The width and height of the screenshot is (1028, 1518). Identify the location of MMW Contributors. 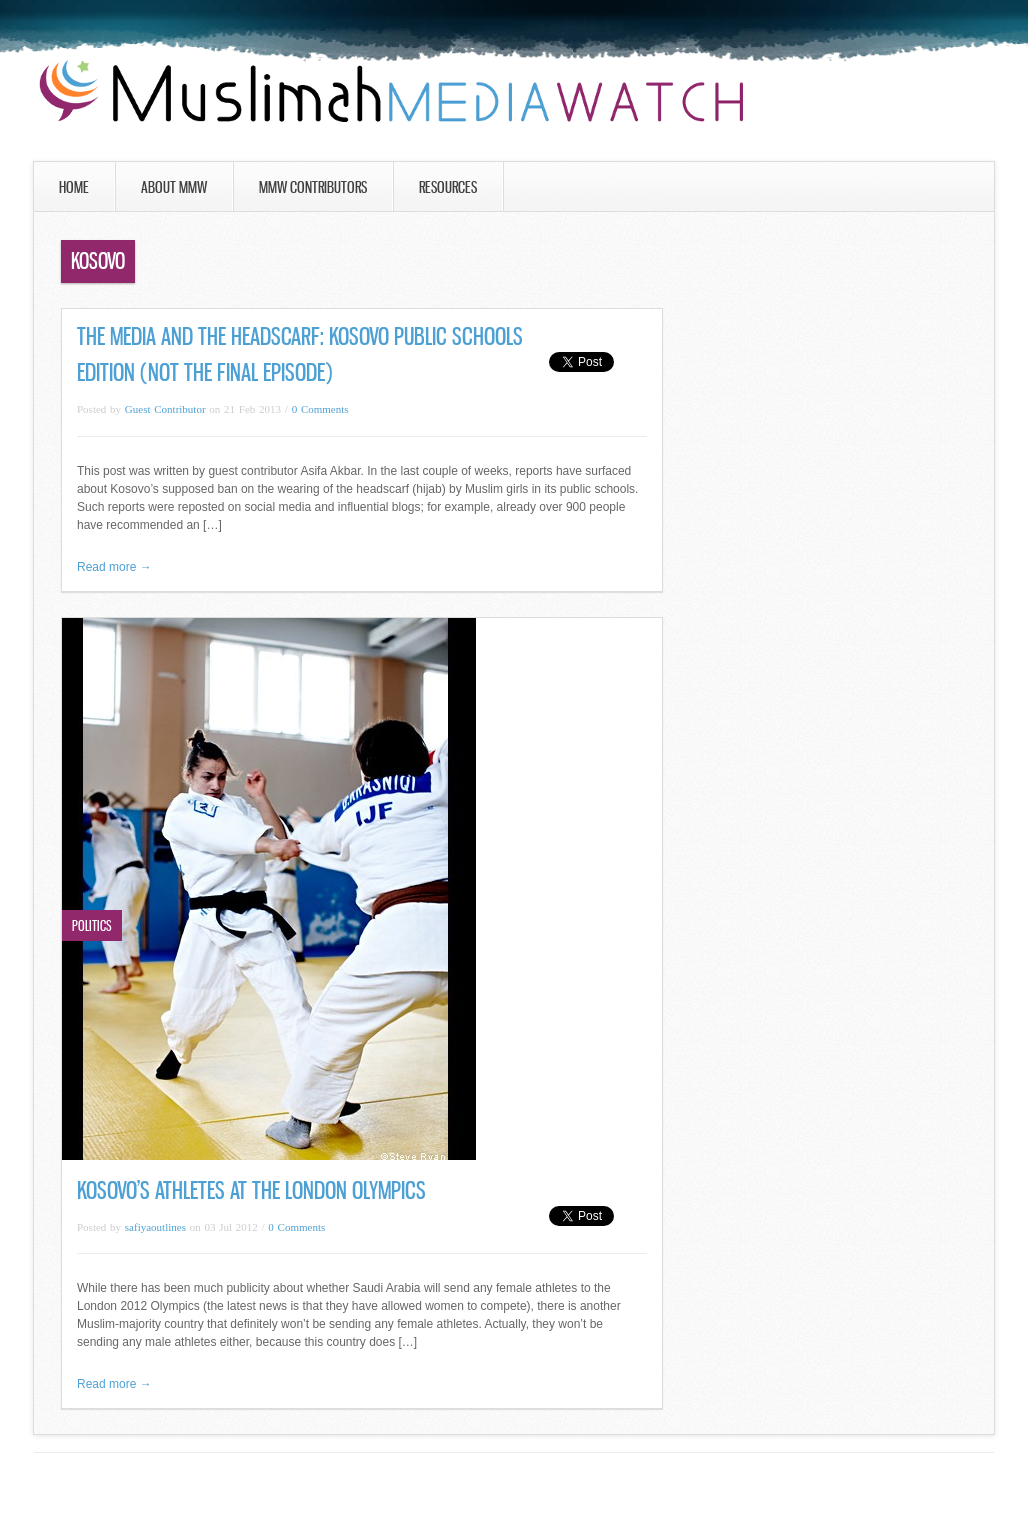
(313, 187).